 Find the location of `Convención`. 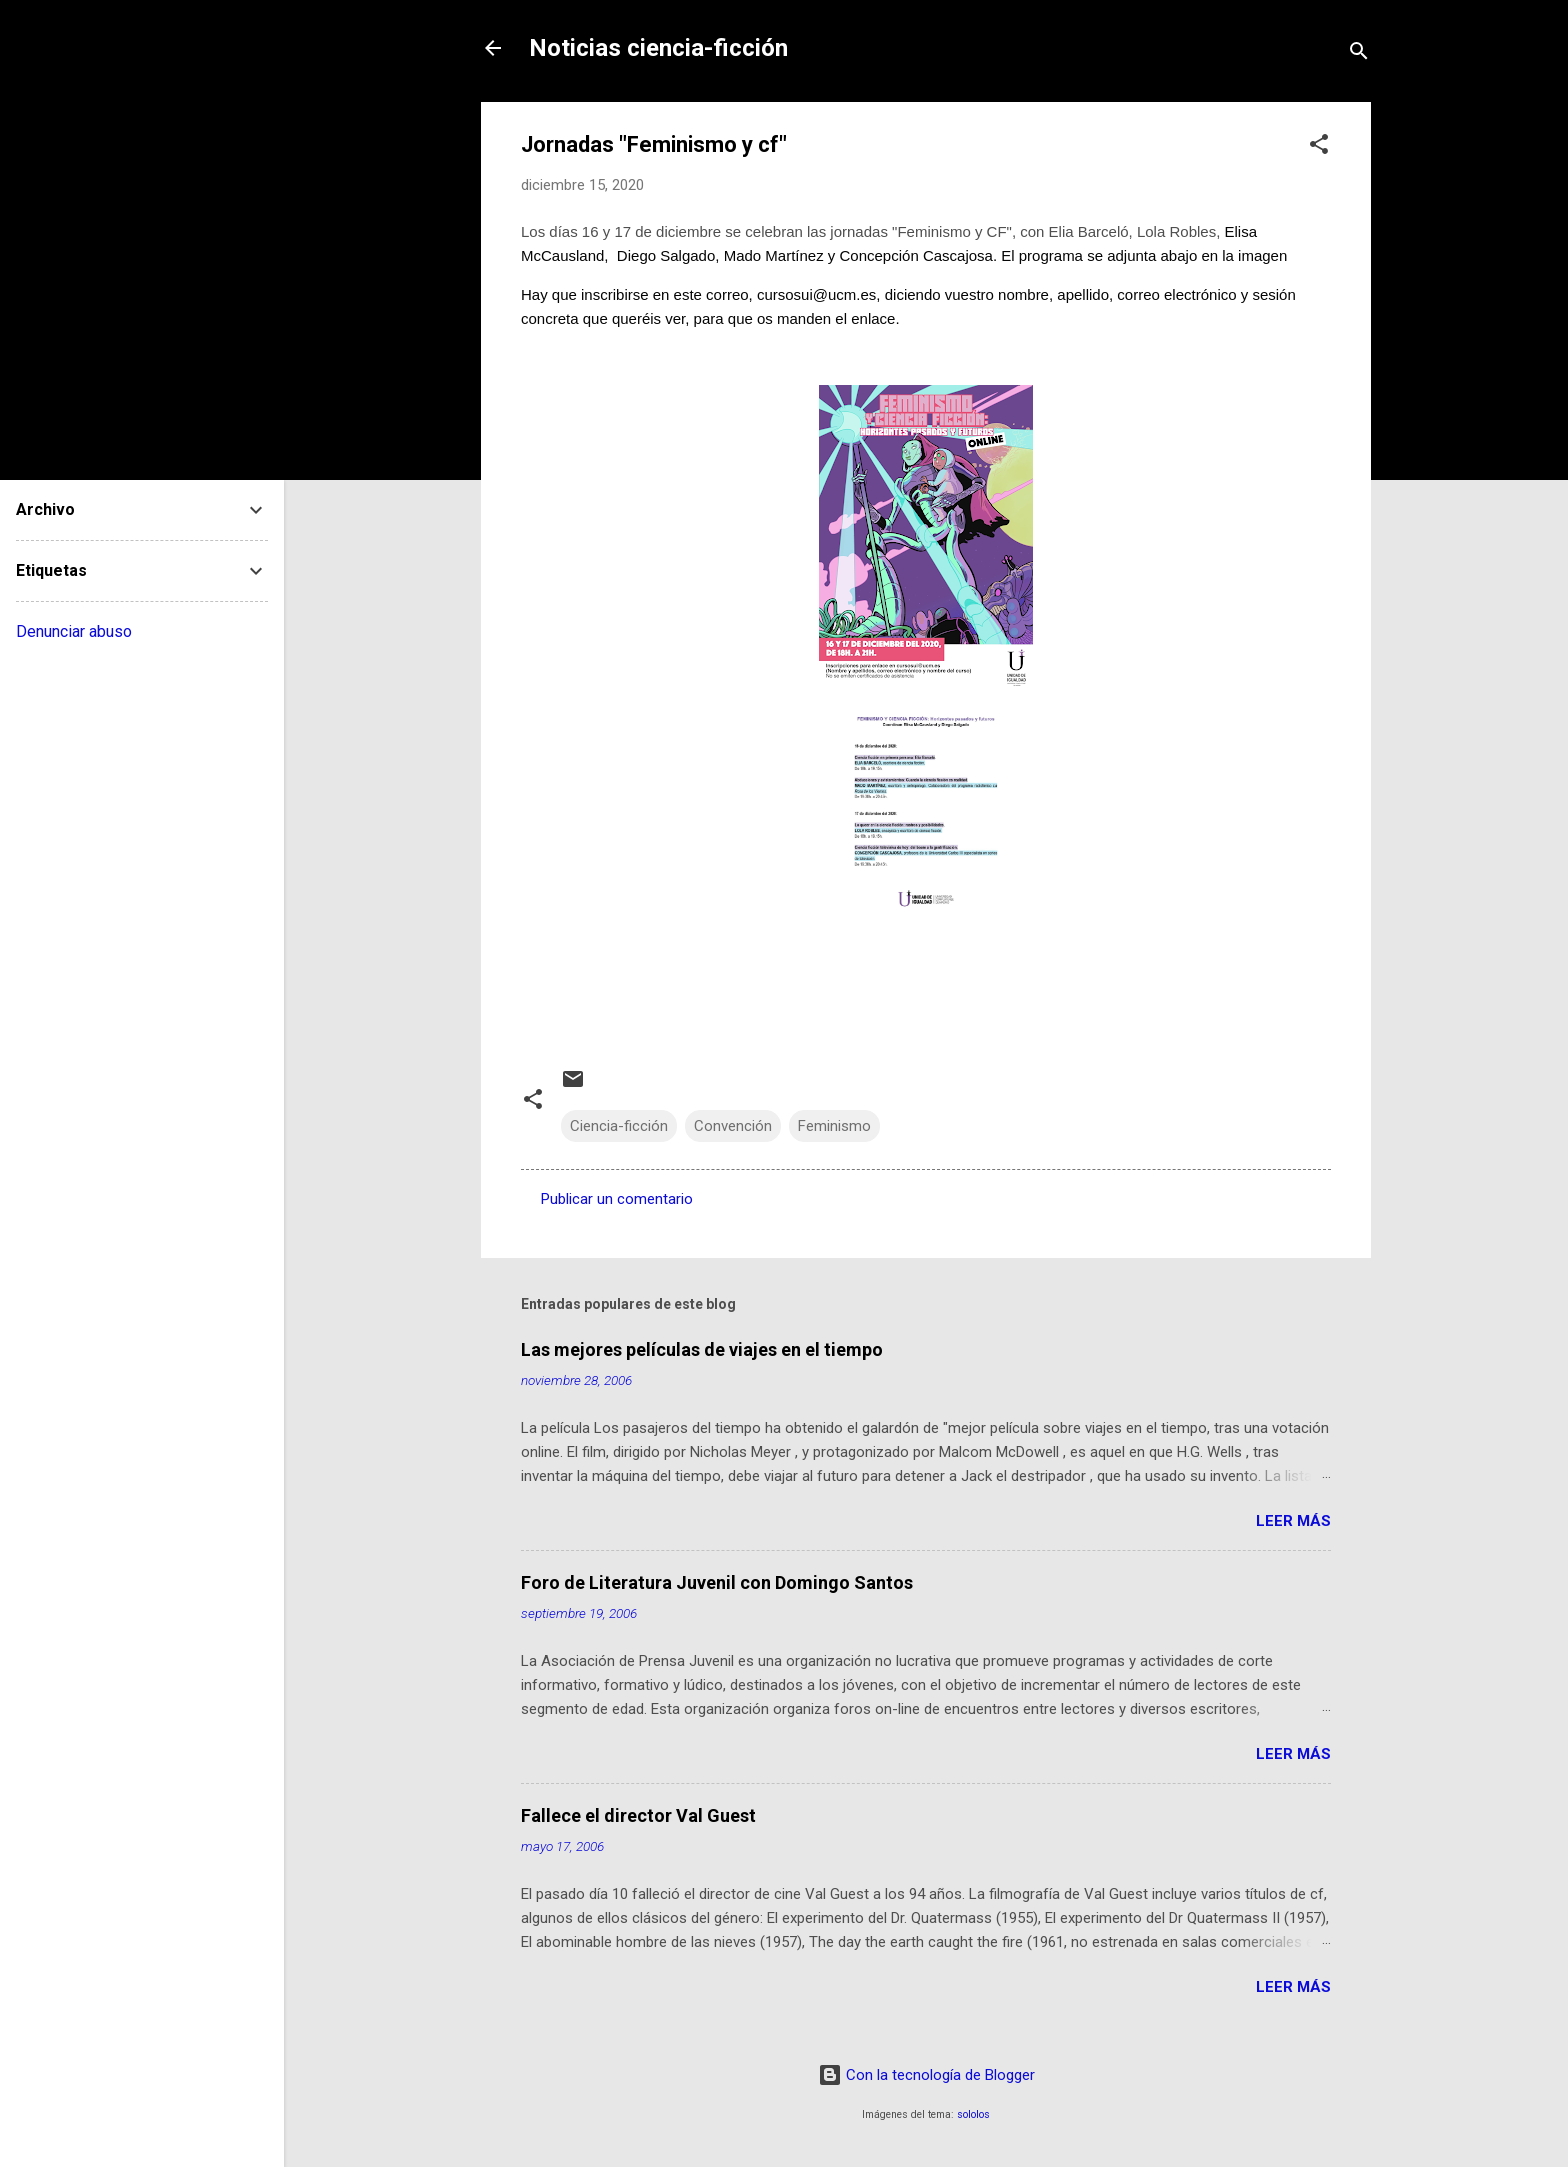

Convención is located at coordinates (733, 1126).